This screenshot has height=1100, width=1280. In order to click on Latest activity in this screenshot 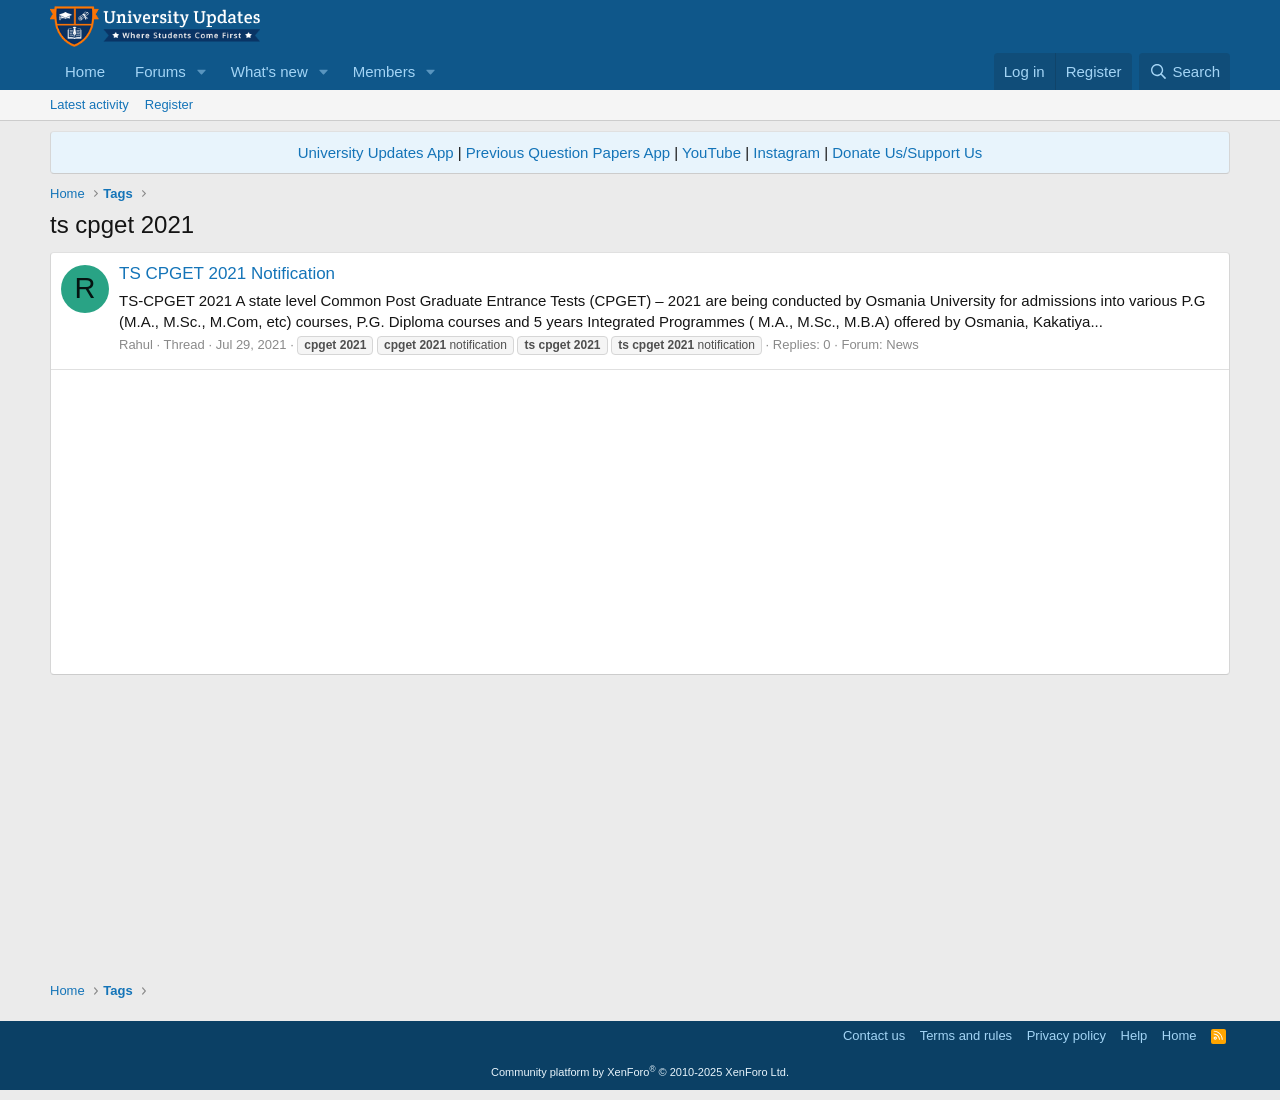, I will do `click(89, 104)`.